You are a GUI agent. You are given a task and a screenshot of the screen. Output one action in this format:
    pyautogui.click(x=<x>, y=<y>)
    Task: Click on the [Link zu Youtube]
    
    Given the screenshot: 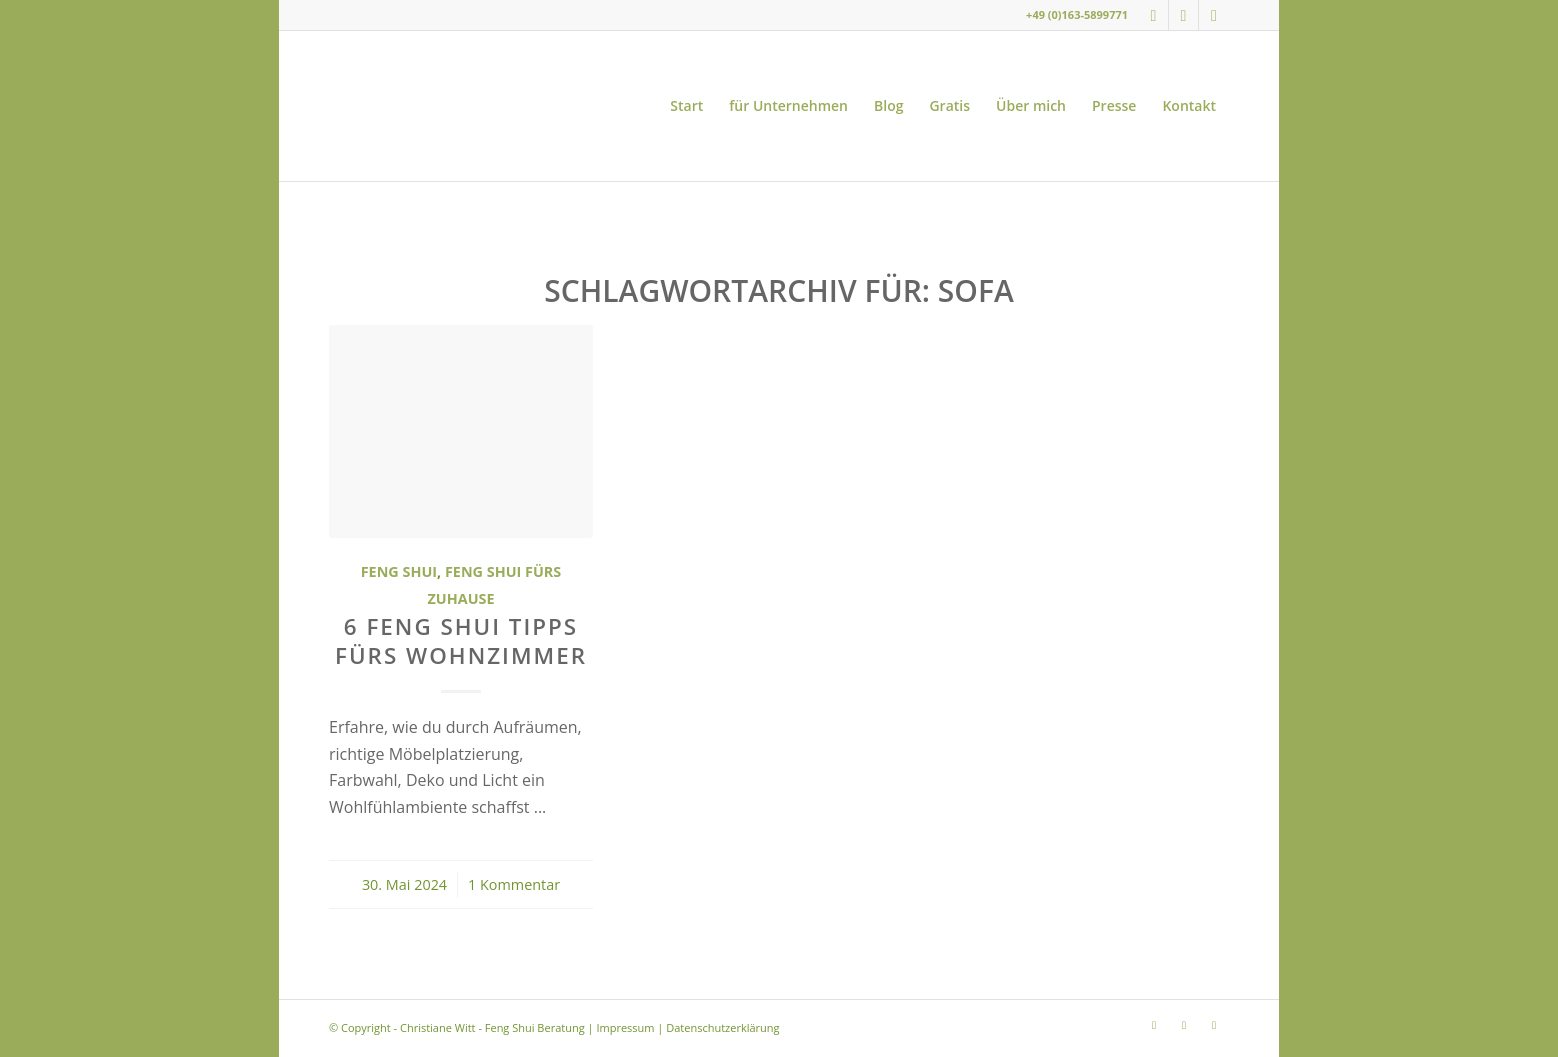 What is the action you would take?
    pyautogui.click(x=1183, y=15)
    